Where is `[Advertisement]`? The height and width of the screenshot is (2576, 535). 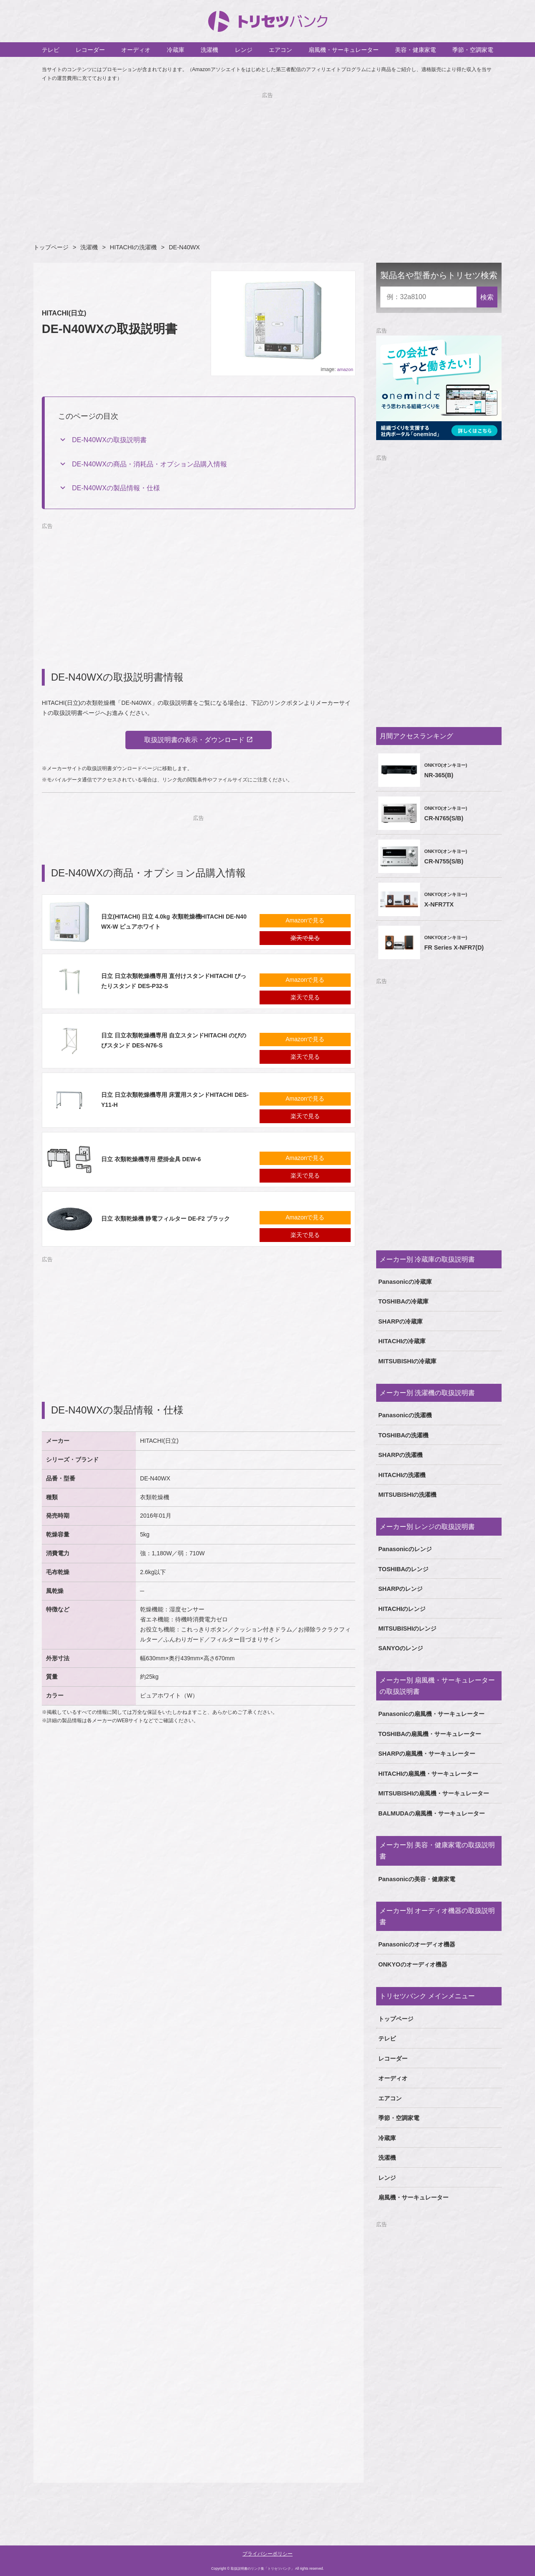
[Advertisement] is located at coordinates (267, 158).